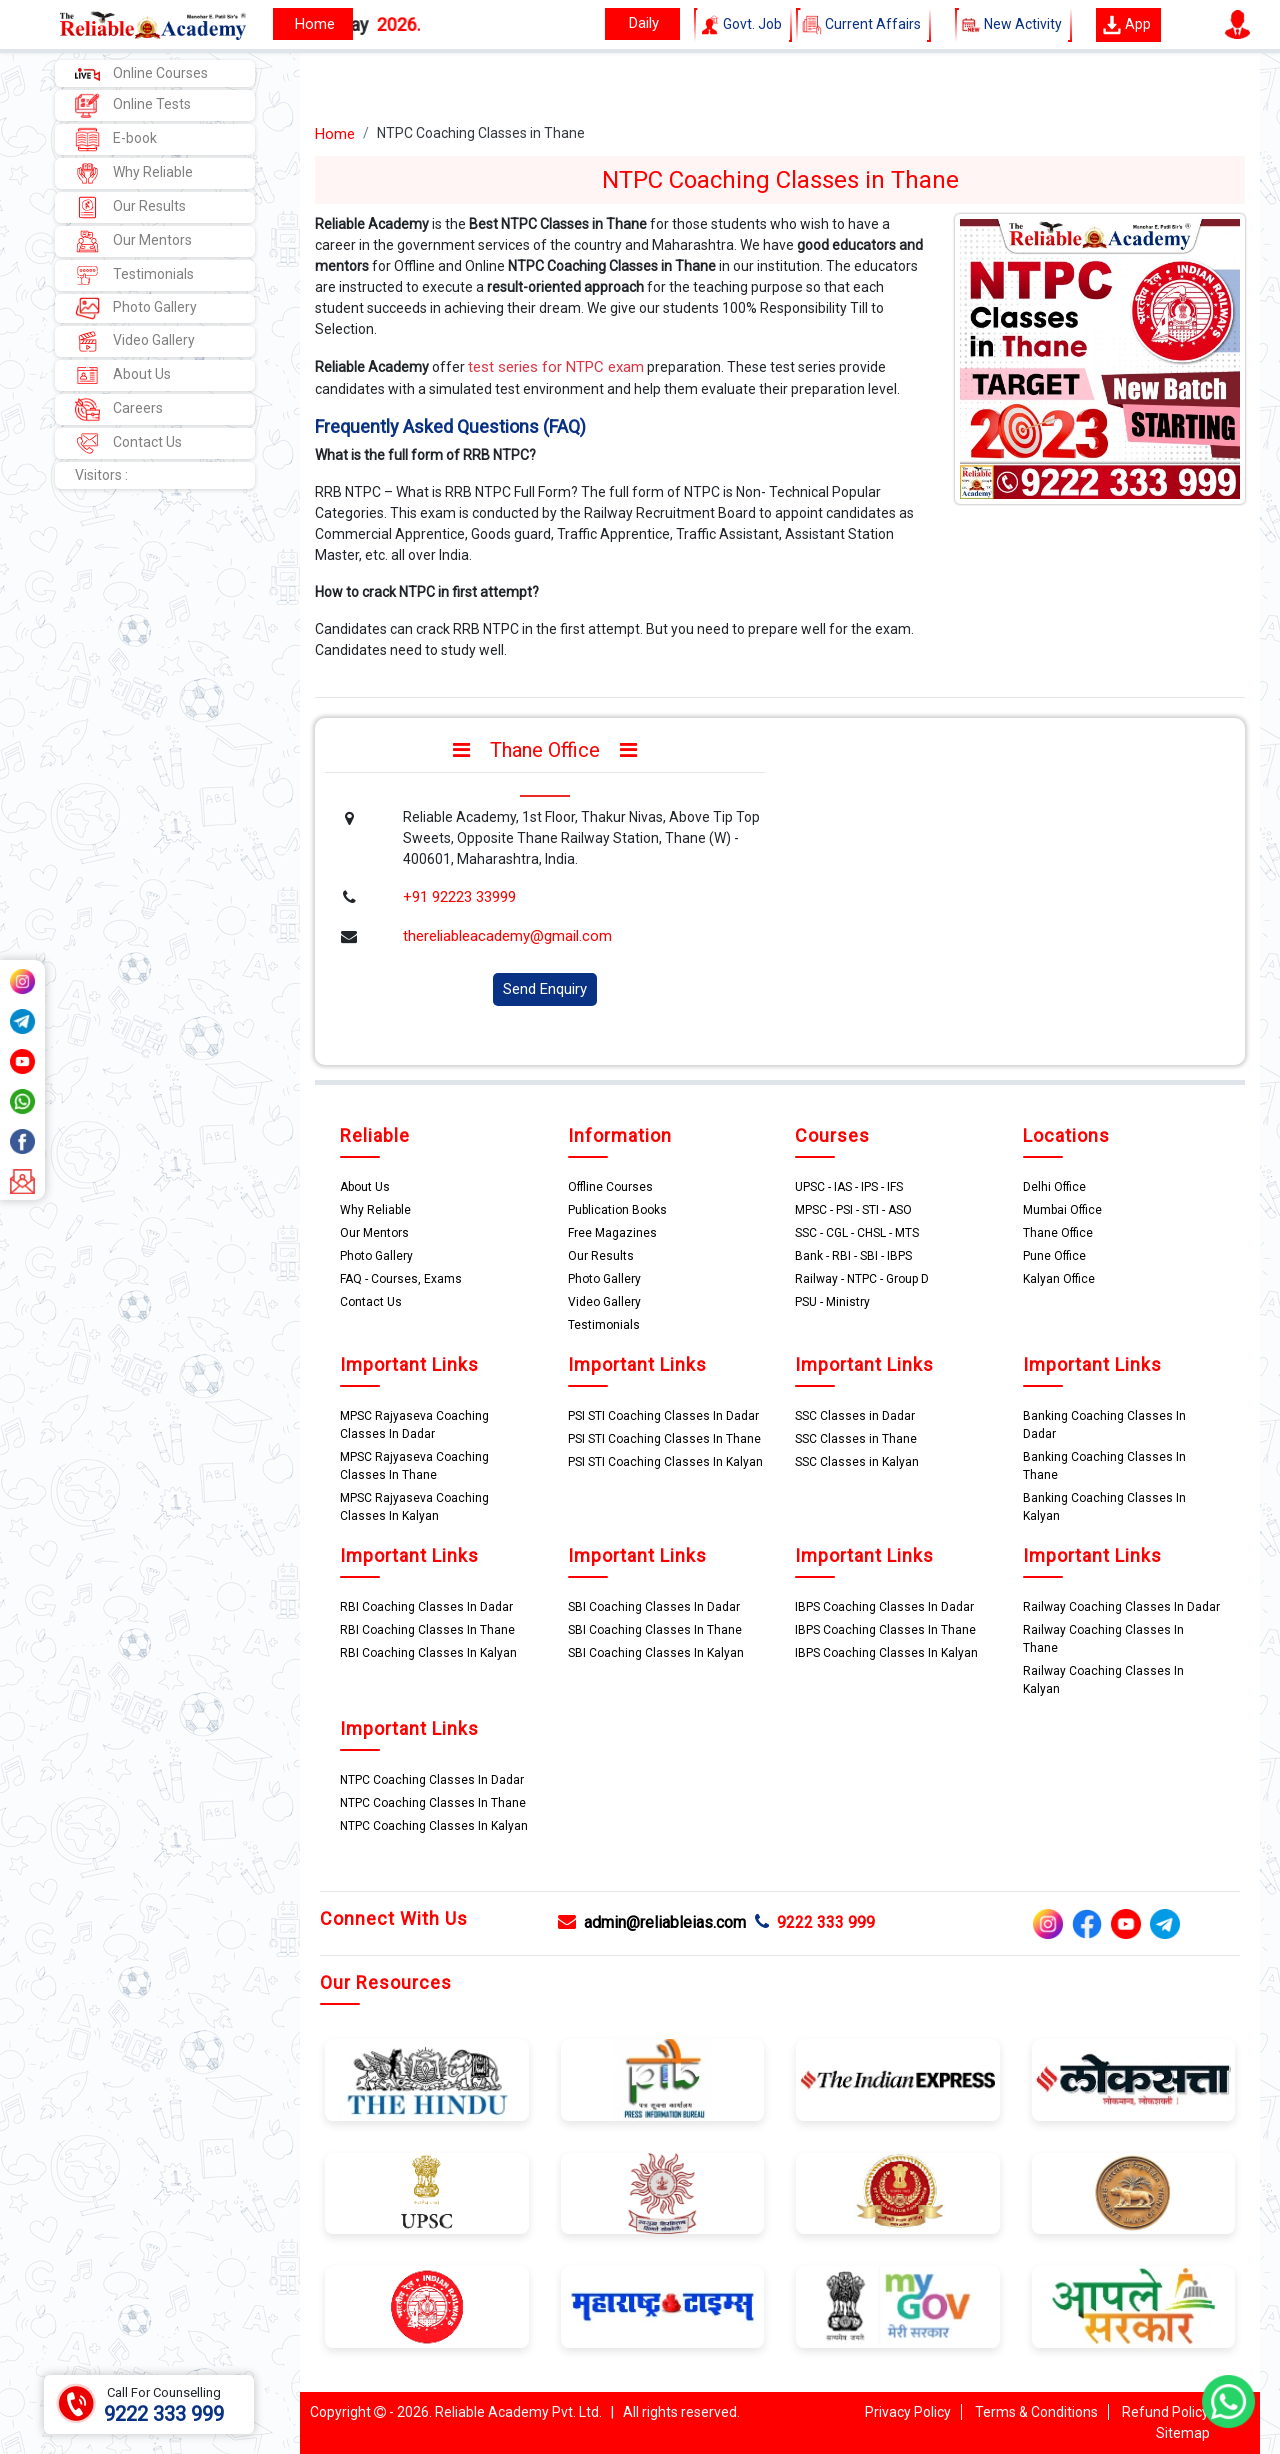 The image size is (1280, 2454). What do you see at coordinates (610, 1187) in the screenshot?
I see `Offline Courses` at bounding box center [610, 1187].